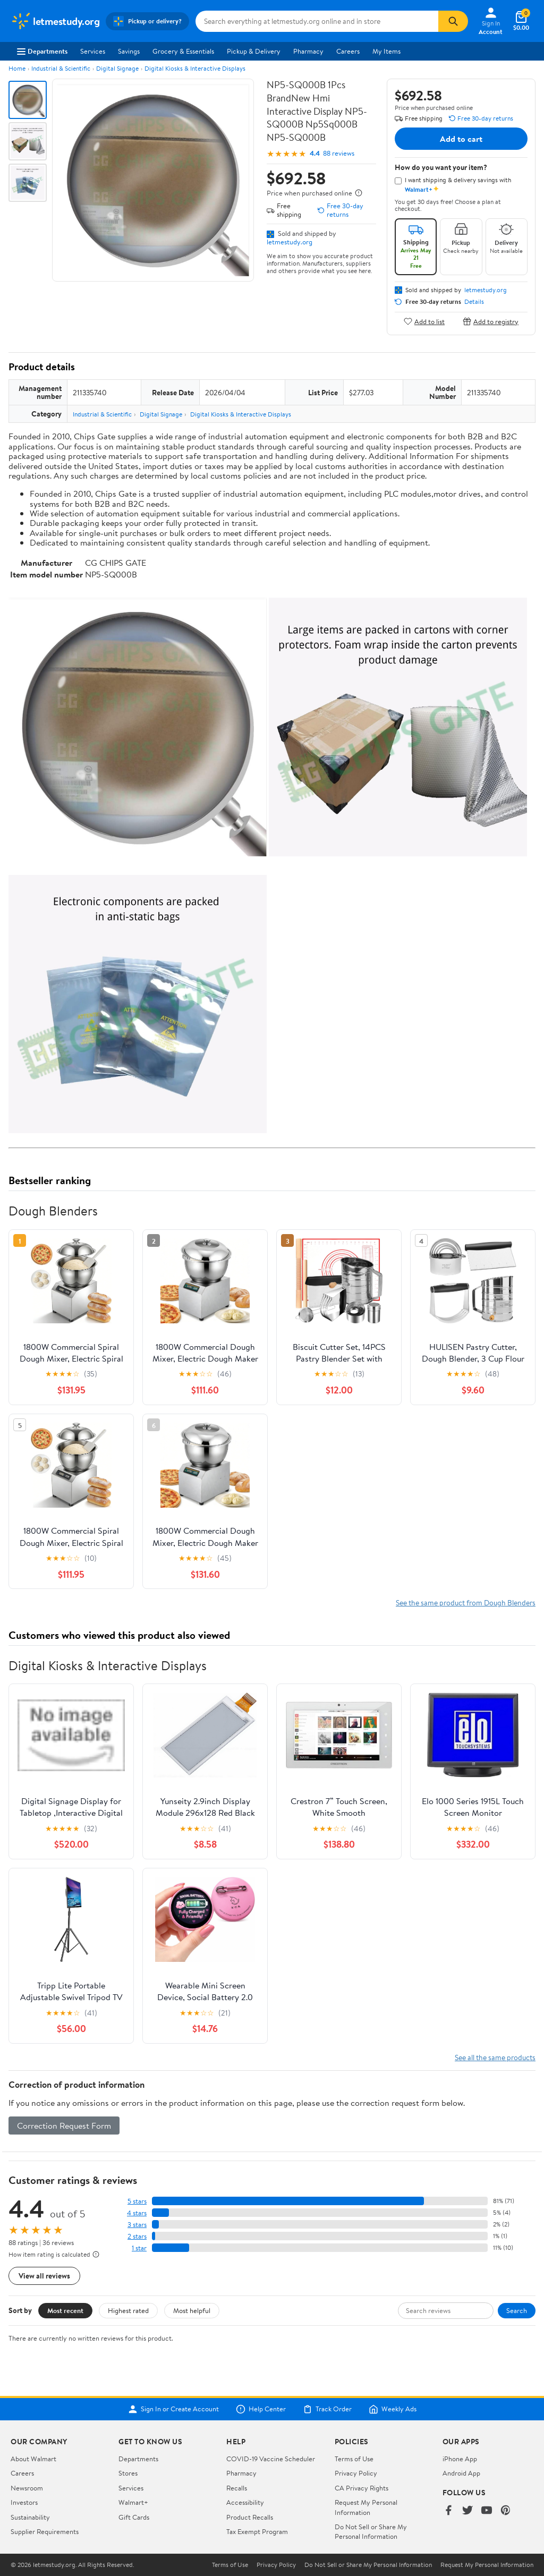 The image size is (544, 2576). Describe the element at coordinates (460, 2458) in the screenshot. I see `iPhone App` at that location.